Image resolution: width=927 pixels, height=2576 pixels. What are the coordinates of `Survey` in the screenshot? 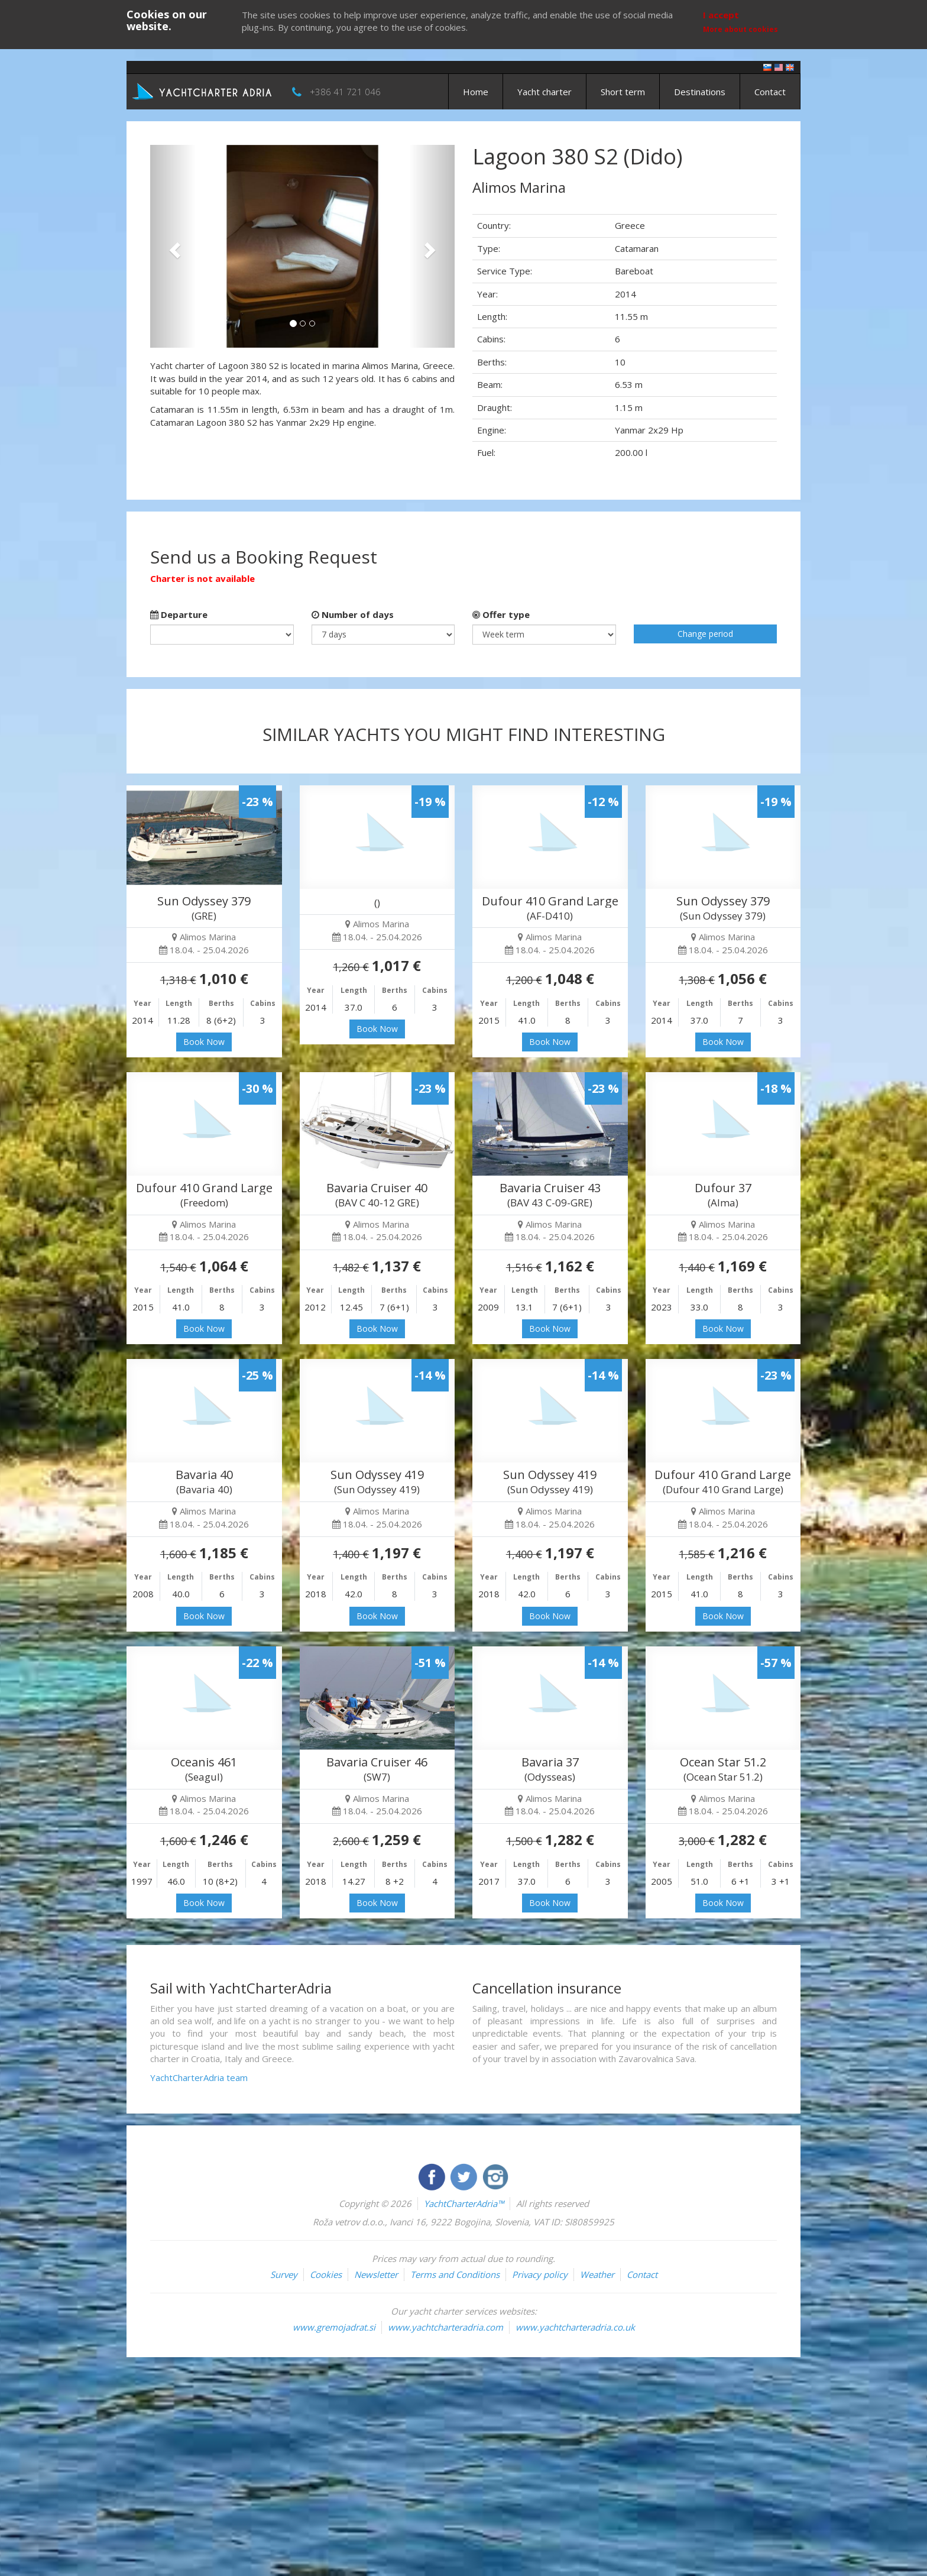 It's located at (283, 2274).